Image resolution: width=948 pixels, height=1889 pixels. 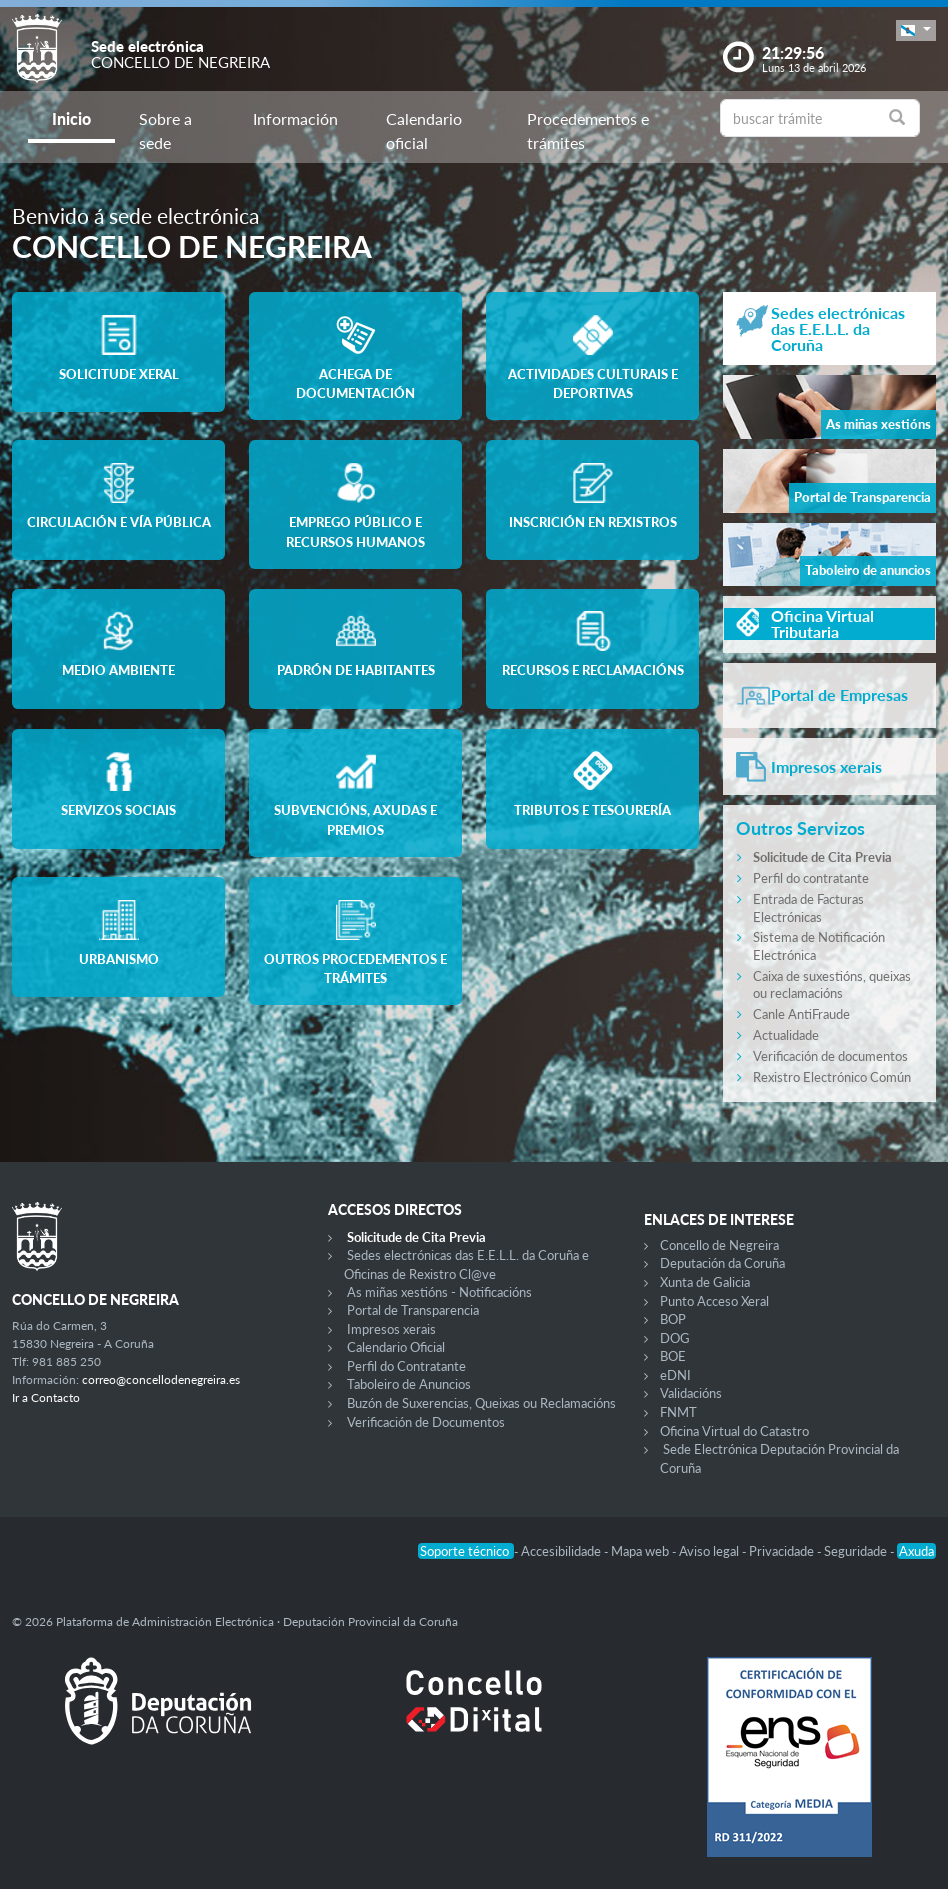 What do you see at coordinates (675, 1375) in the screenshot?
I see `eDNI` at bounding box center [675, 1375].